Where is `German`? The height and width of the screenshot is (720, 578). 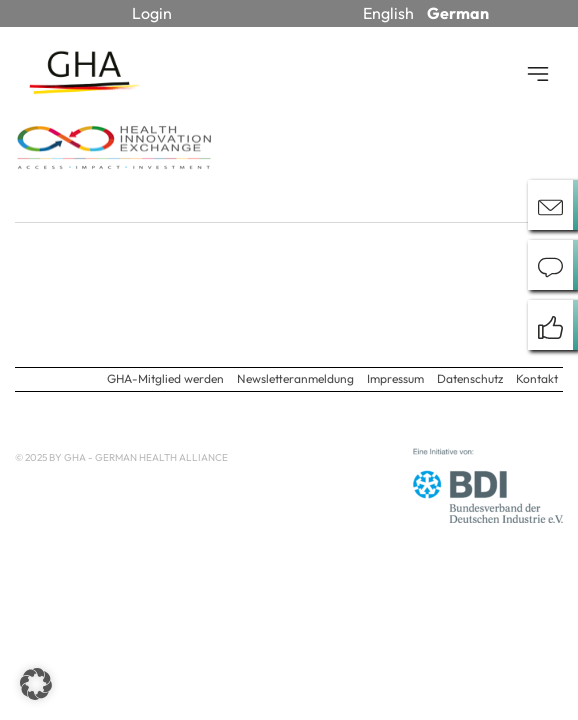
German is located at coordinates (458, 13).